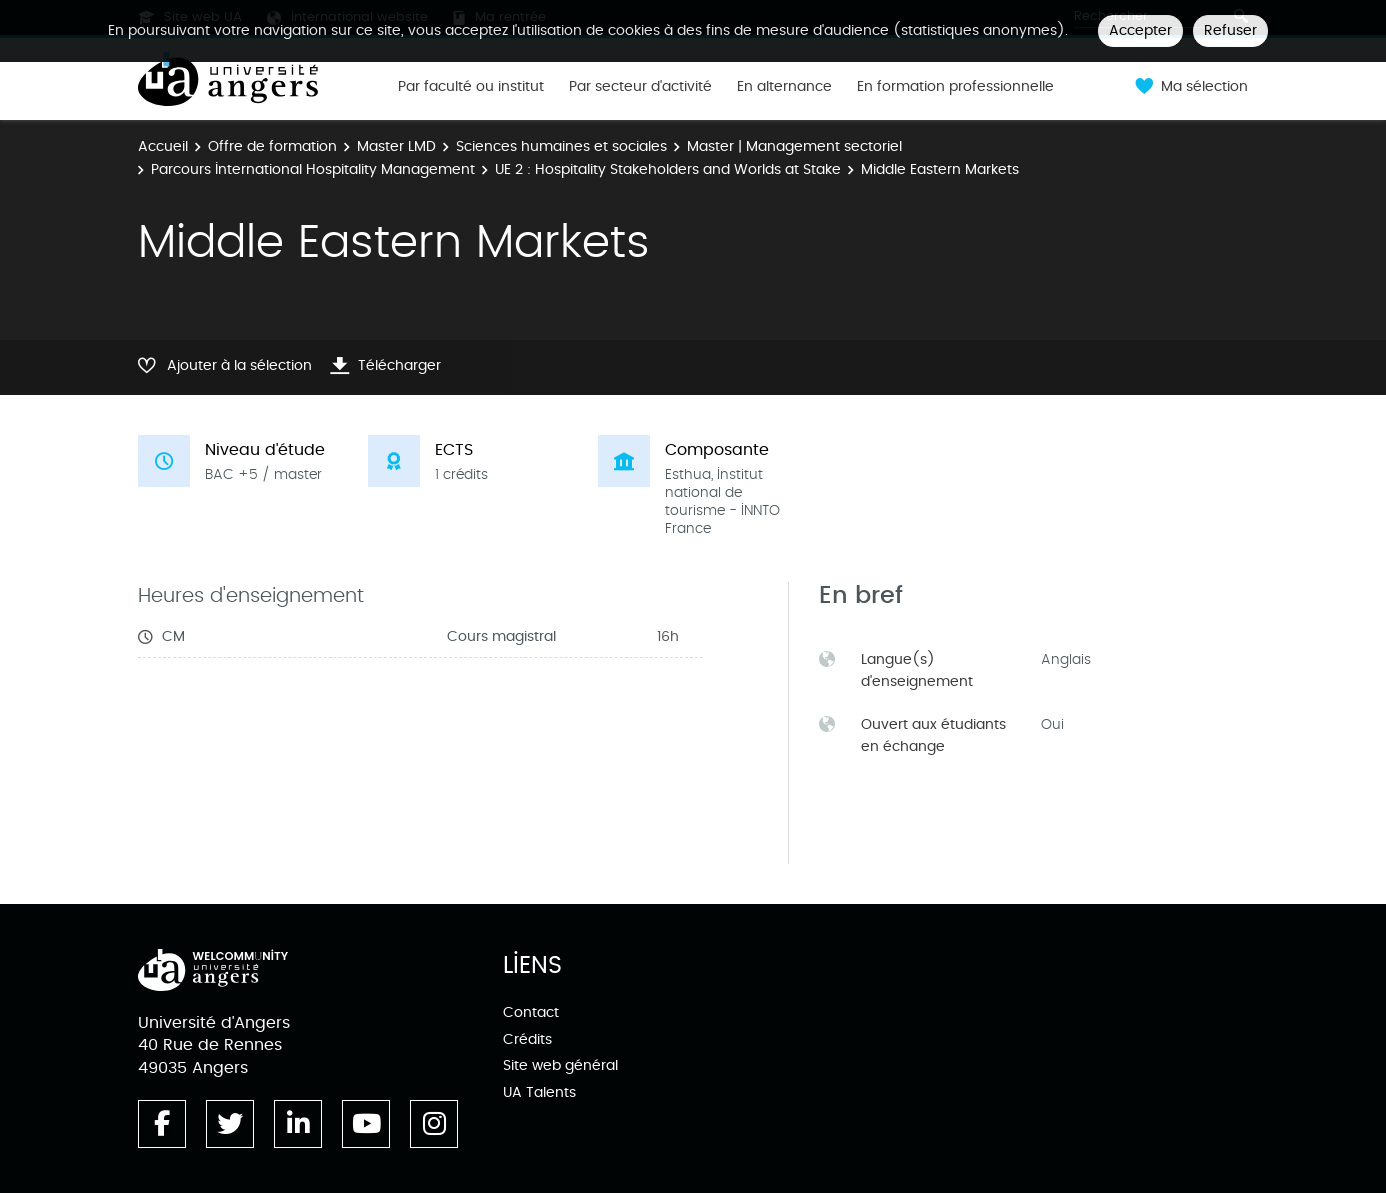 The height and width of the screenshot is (1193, 1386). I want to click on Master | Management sectoriel, so click(794, 146).